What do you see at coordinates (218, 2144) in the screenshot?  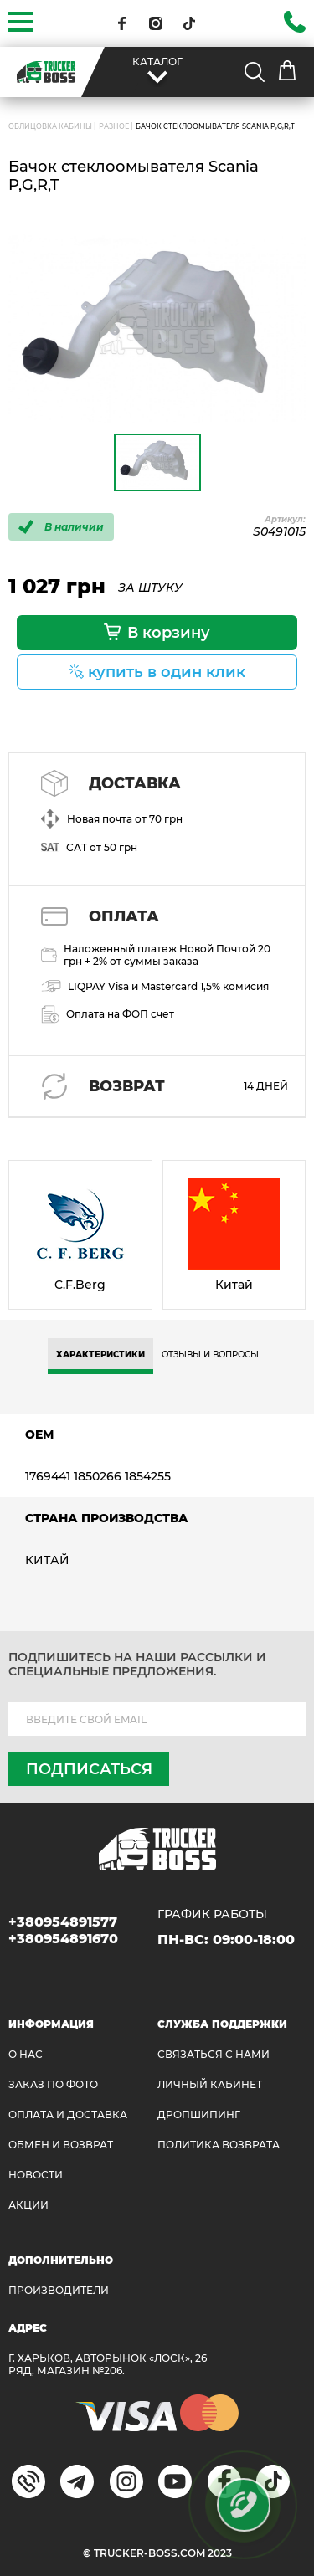 I see `ПОЛИТИКА ВОЗВРАТА` at bounding box center [218, 2144].